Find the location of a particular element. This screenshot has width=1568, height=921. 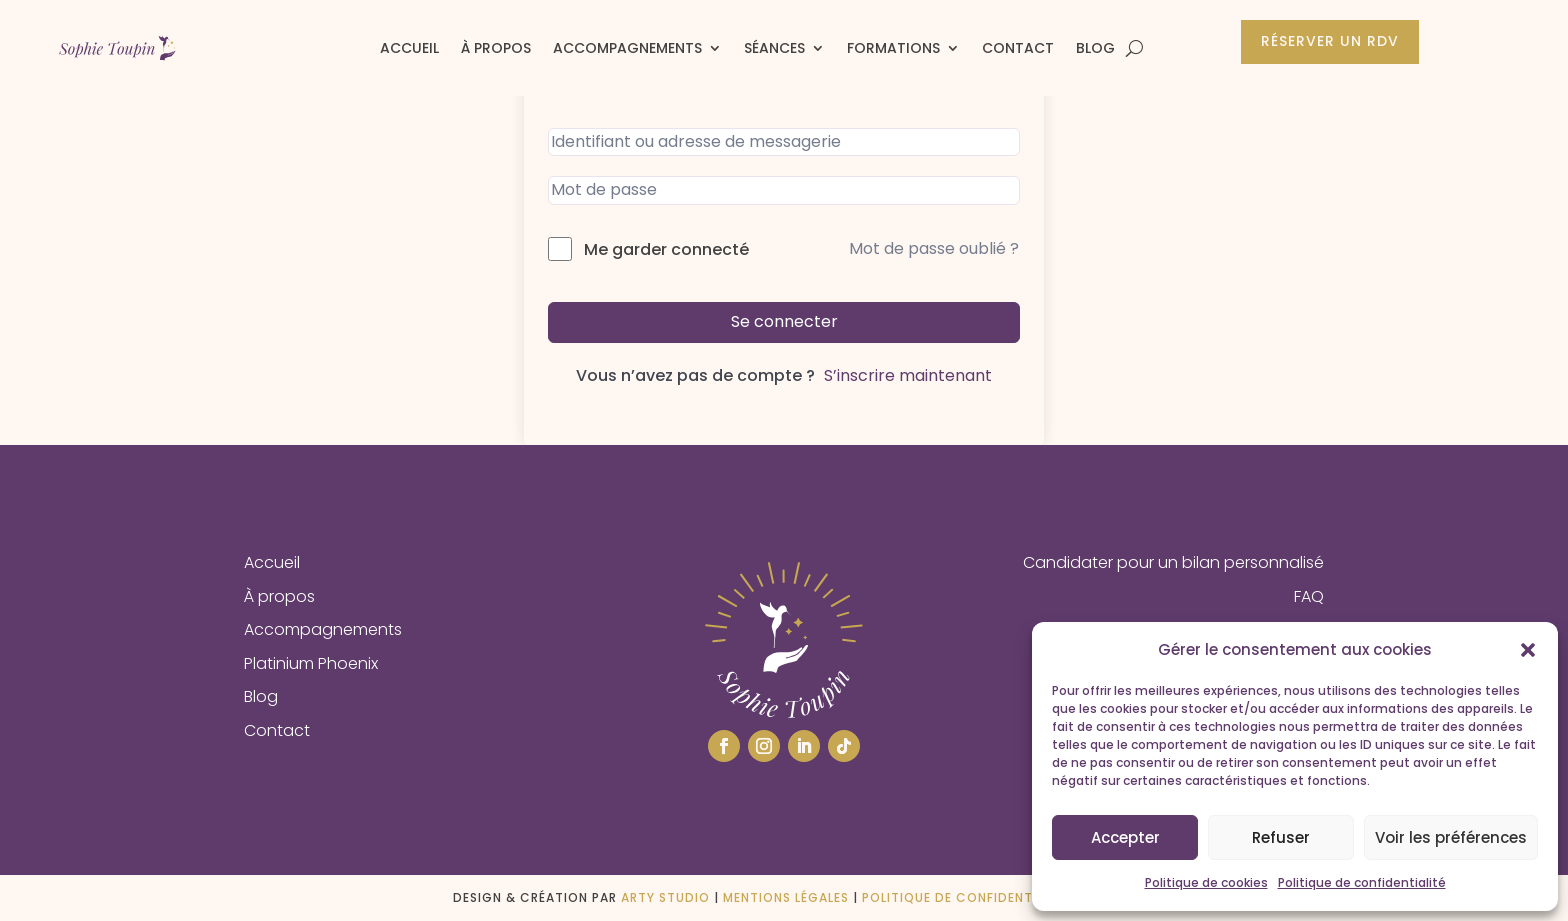

Platinium Phoenix is located at coordinates (311, 663).